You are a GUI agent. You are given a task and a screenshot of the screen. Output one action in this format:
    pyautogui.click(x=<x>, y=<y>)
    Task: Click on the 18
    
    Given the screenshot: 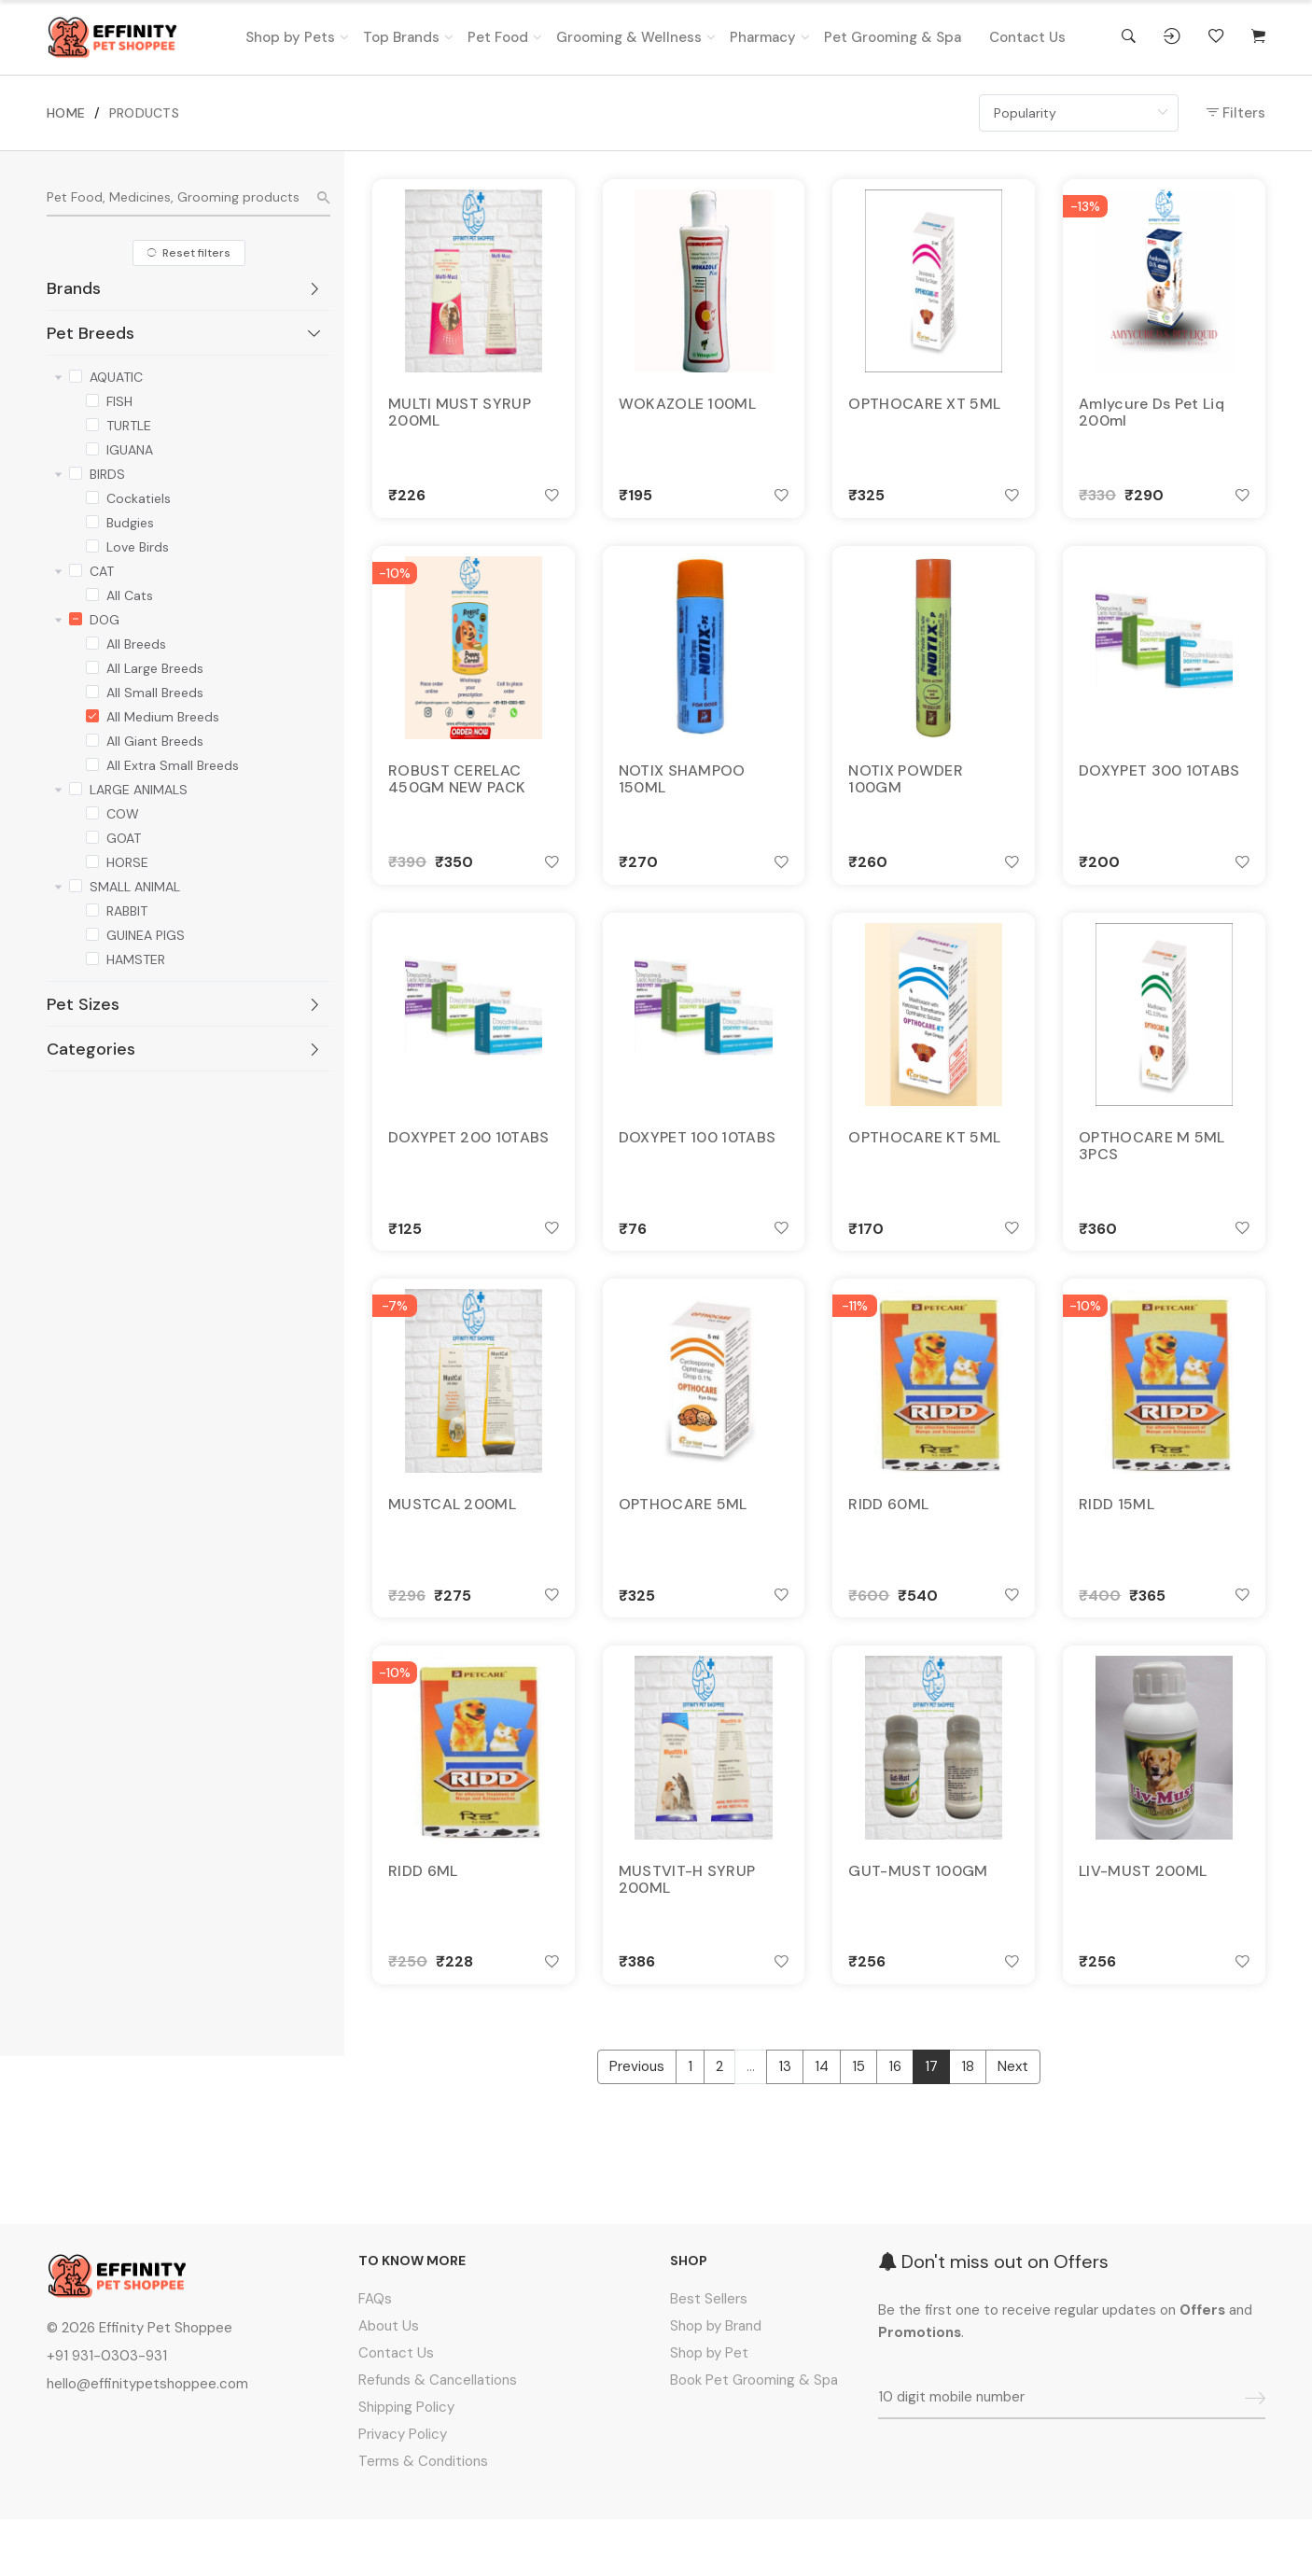 What is the action you would take?
    pyautogui.click(x=967, y=2123)
    